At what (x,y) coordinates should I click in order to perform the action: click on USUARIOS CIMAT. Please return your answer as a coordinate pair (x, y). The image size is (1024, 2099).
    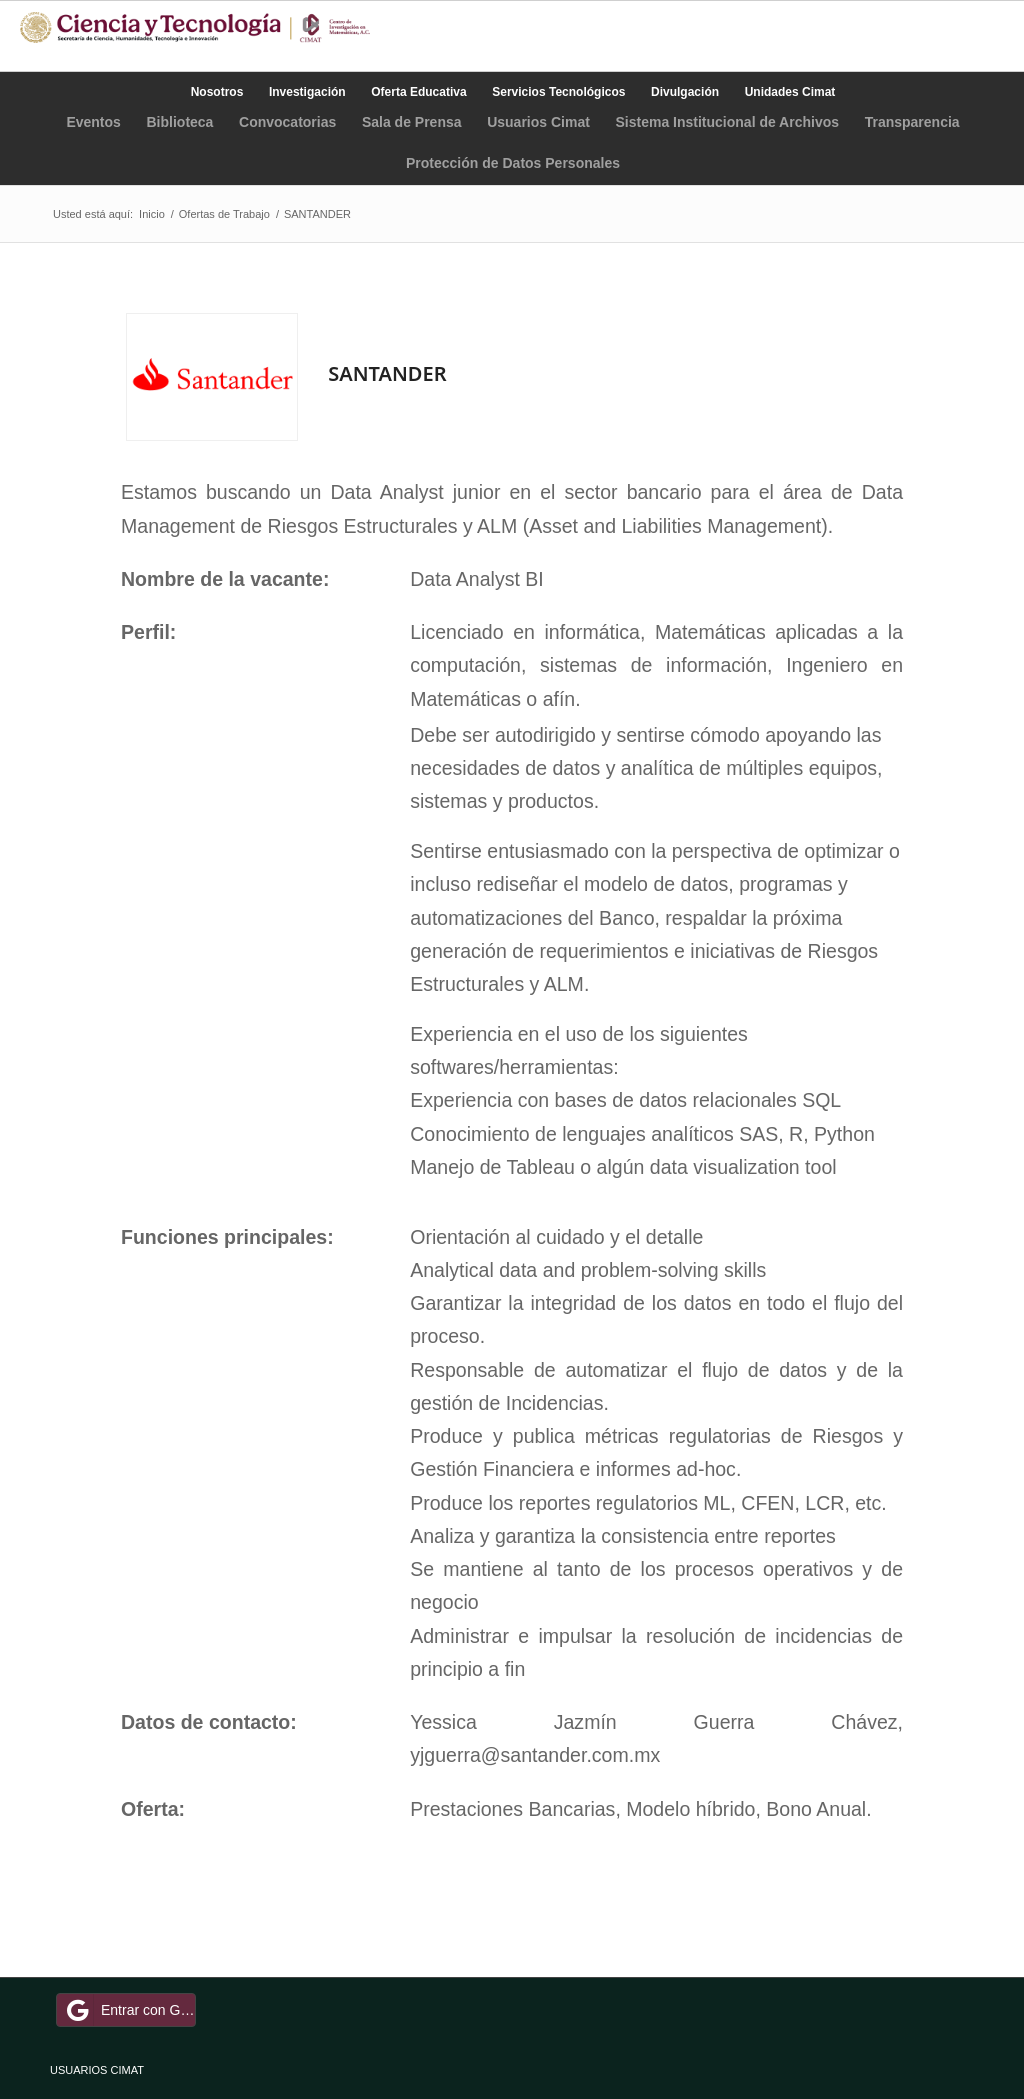
    Looking at the image, I should click on (97, 2070).